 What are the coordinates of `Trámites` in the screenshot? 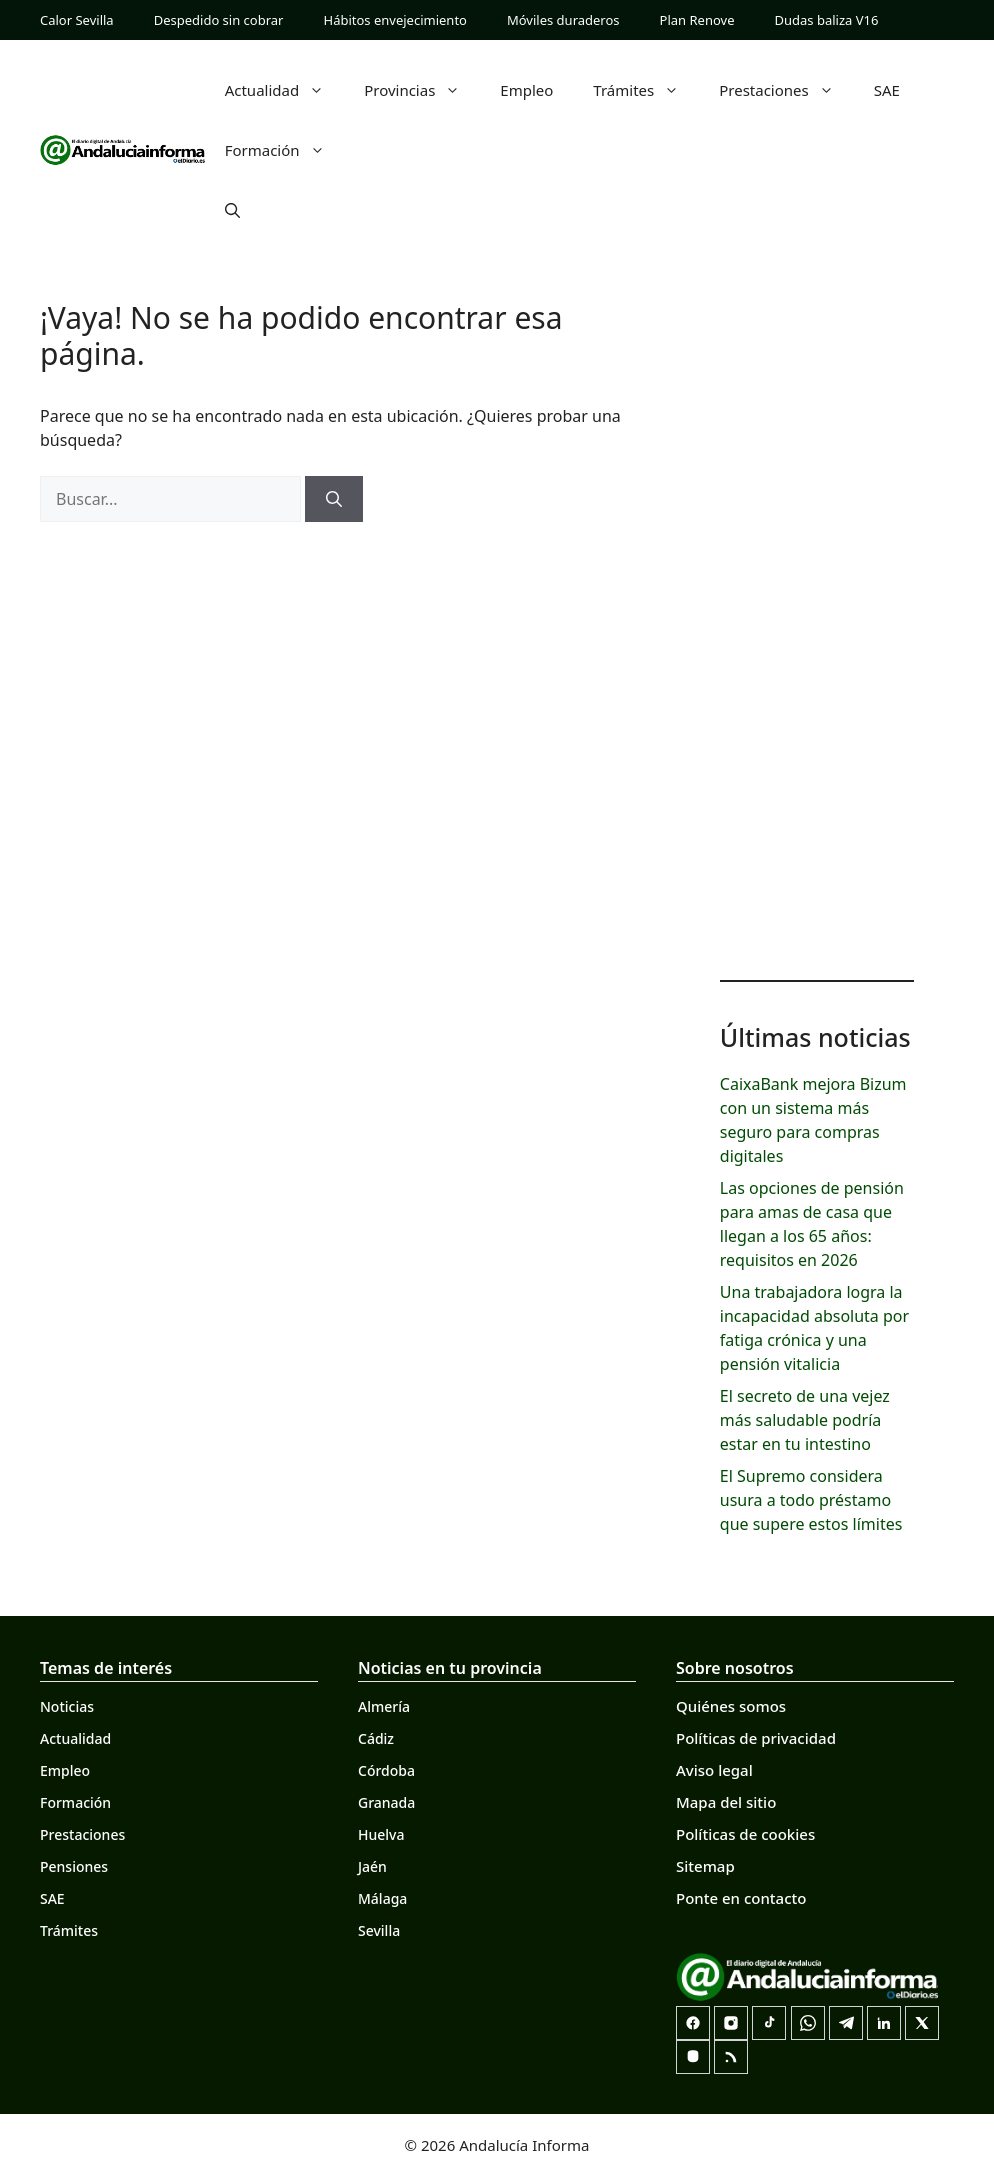 It's located at (646, 90).